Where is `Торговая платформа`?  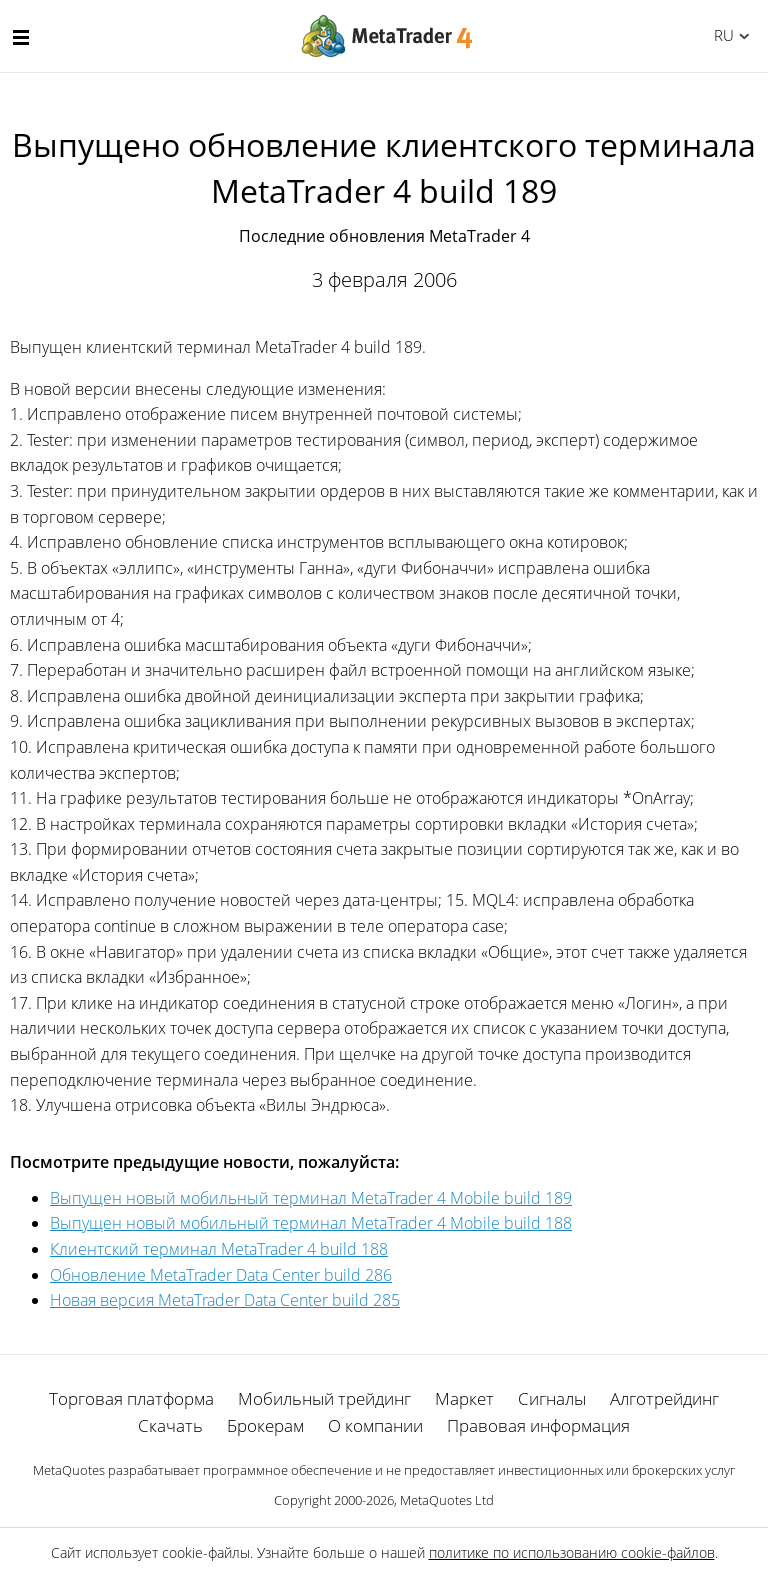 Торговая платформа is located at coordinates (131, 1398).